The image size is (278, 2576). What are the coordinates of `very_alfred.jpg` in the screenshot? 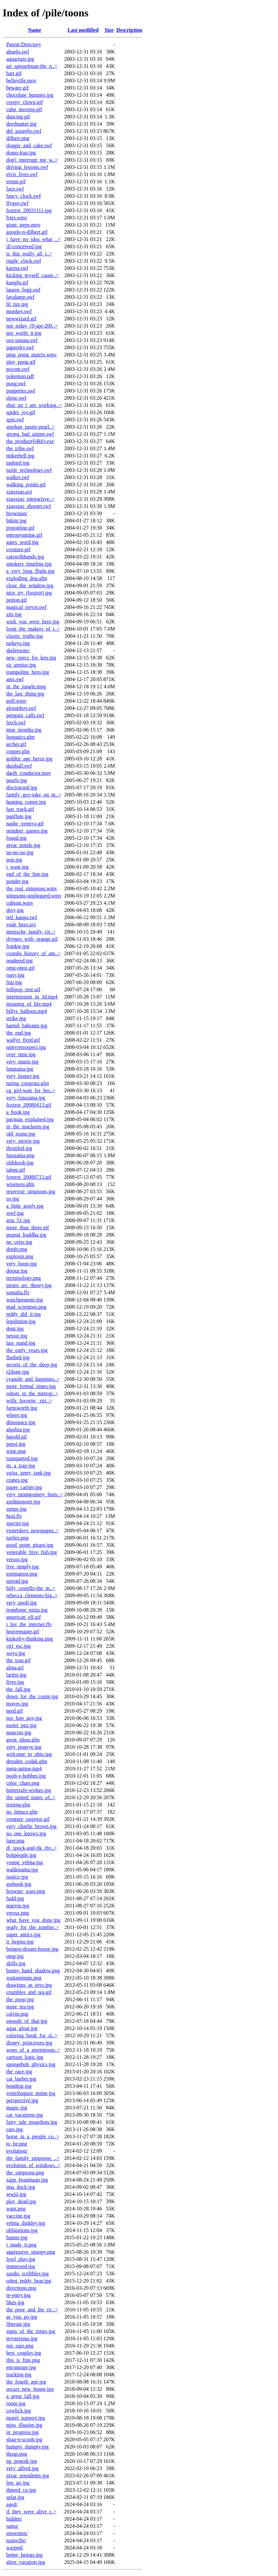 It's located at (22, 2468).